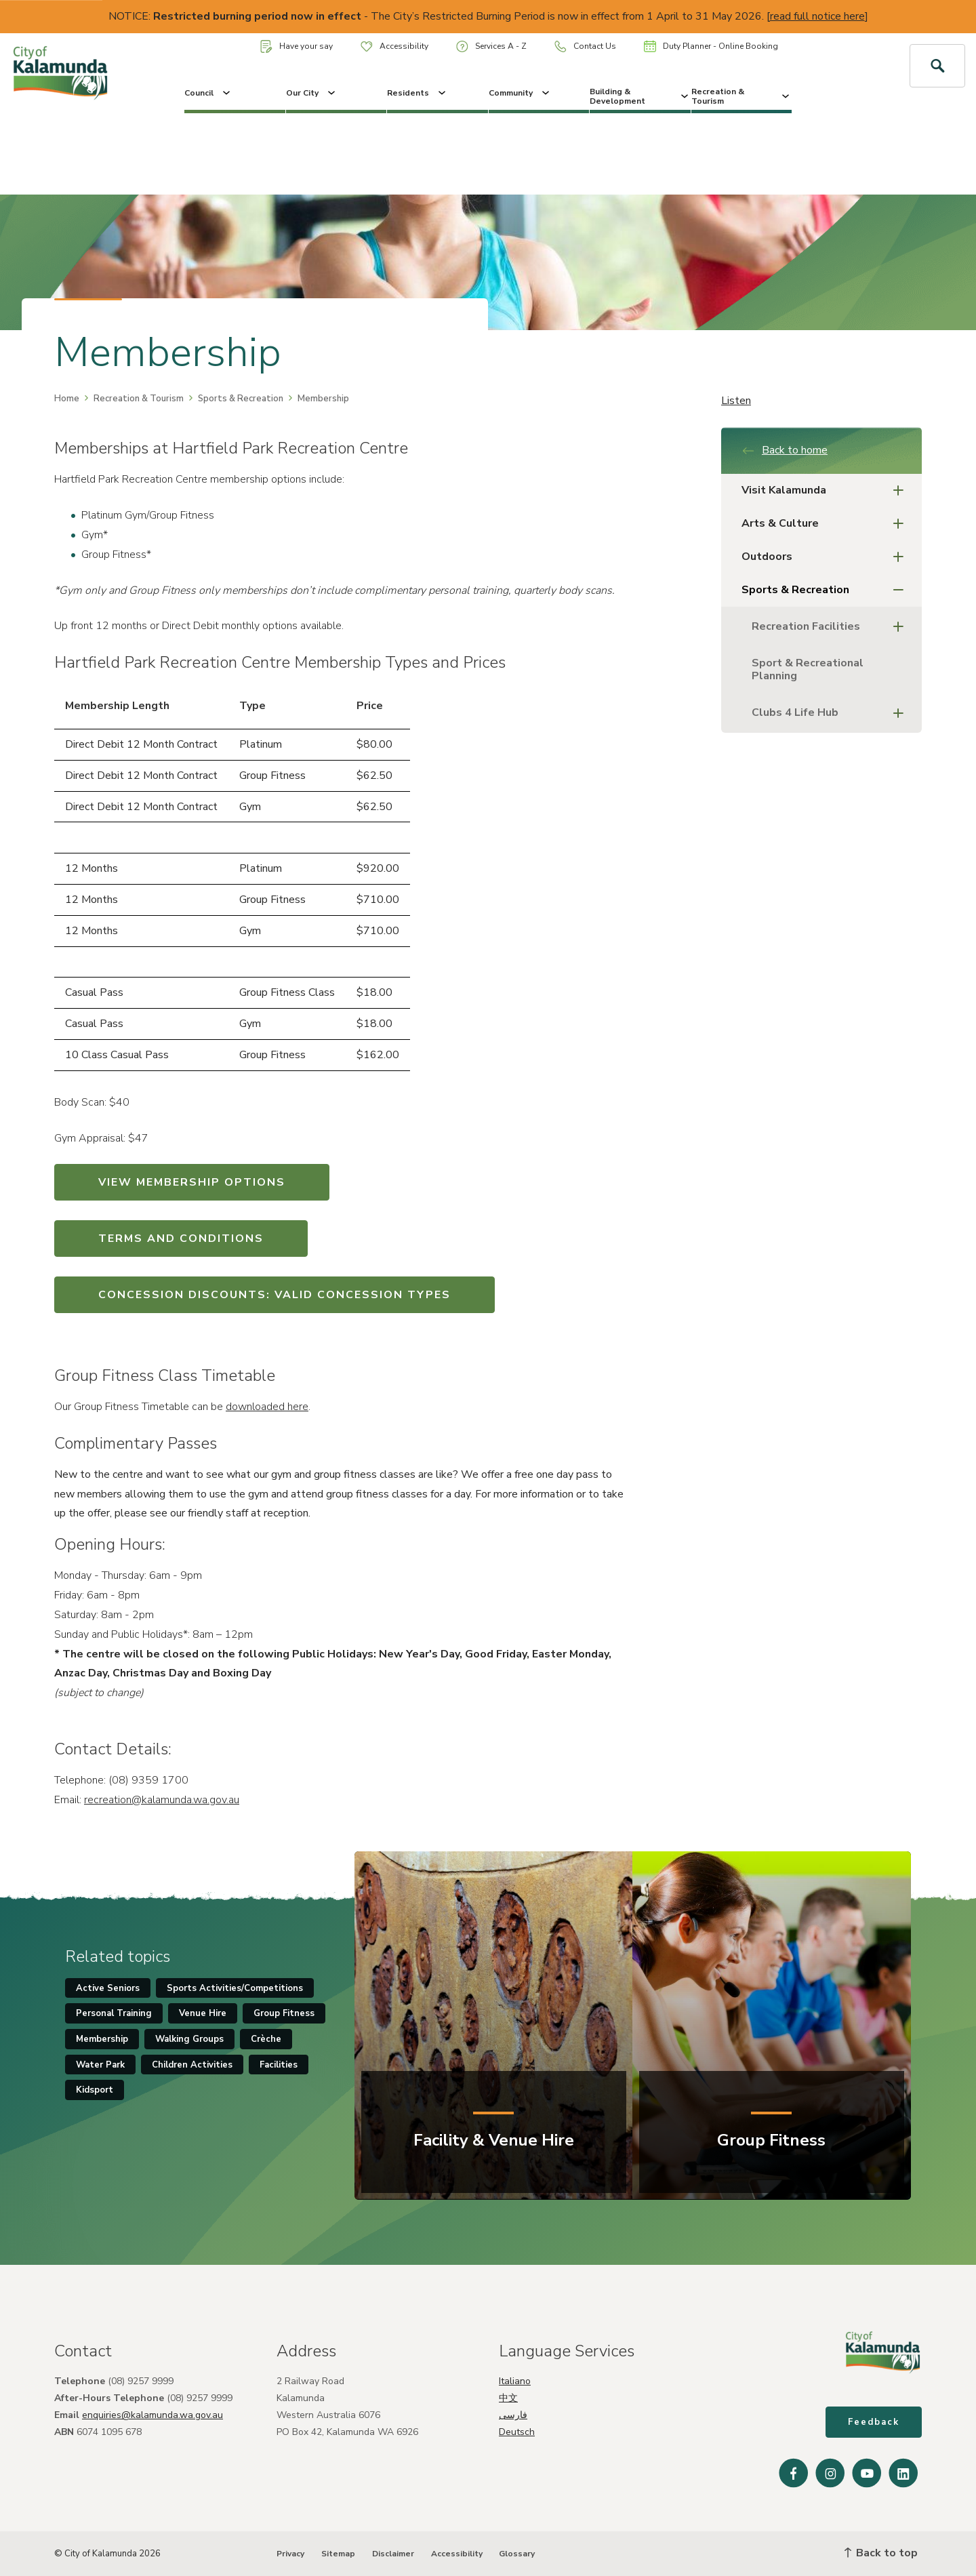 The image size is (976, 2576). What do you see at coordinates (235, 1988) in the screenshot?
I see `Sports Activities/Competitions` at bounding box center [235, 1988].